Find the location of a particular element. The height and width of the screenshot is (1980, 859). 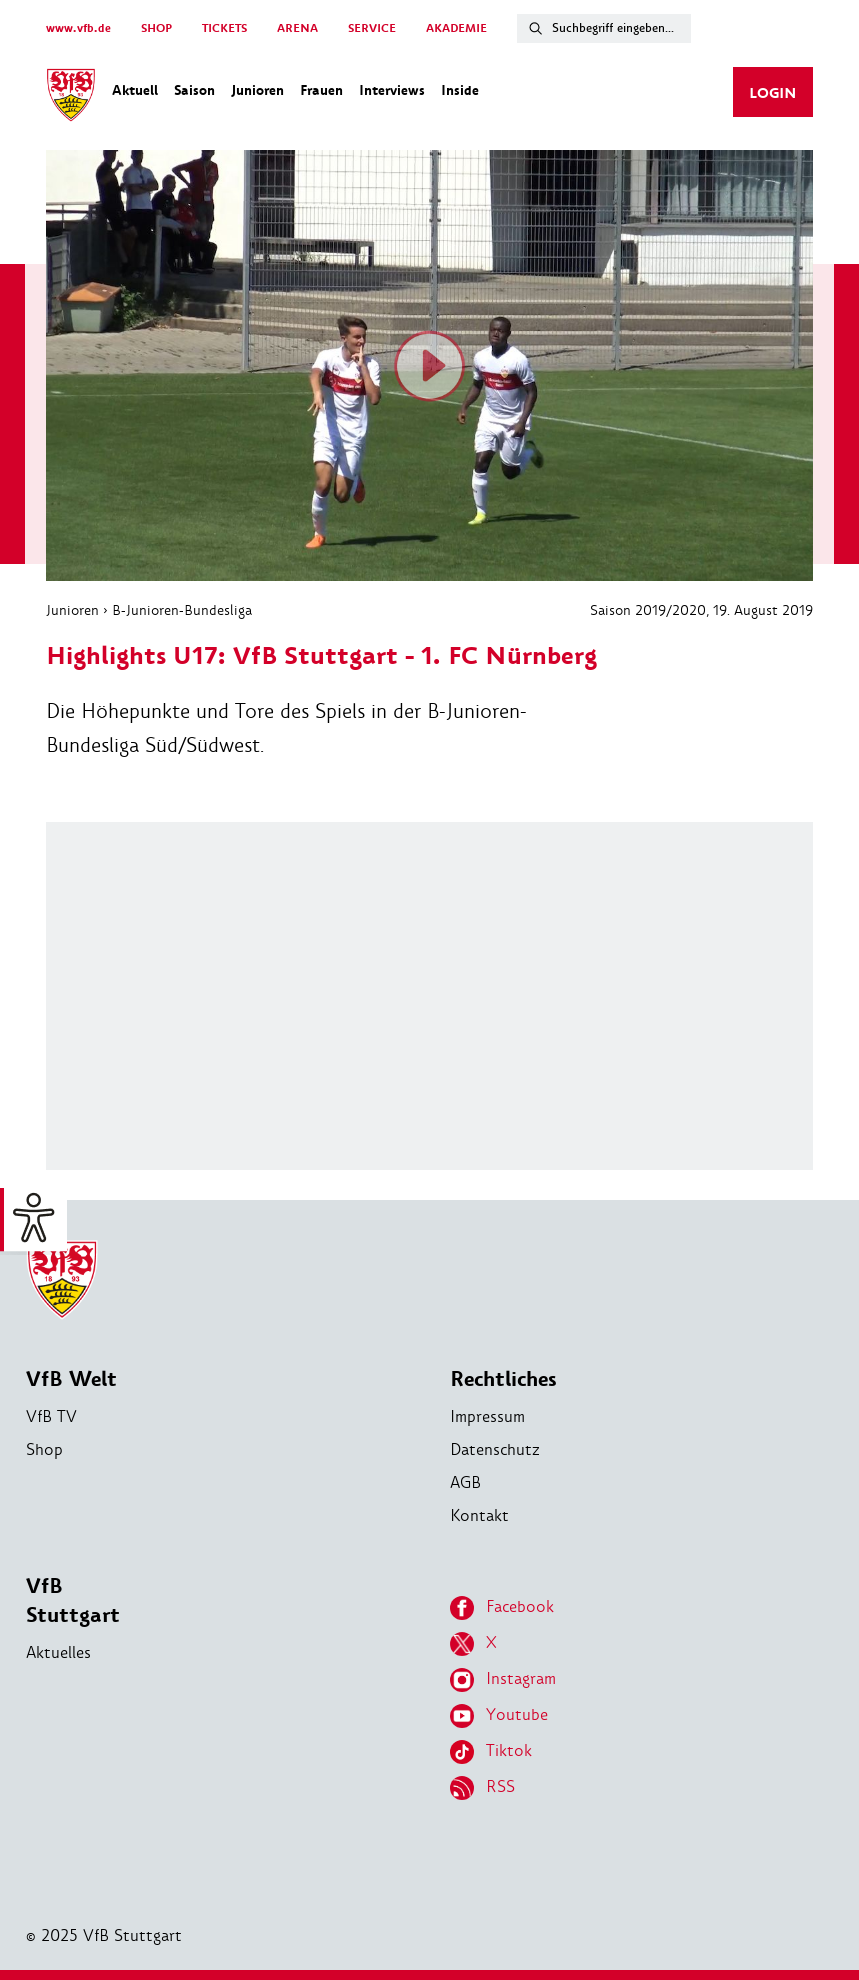

AKADEMIE is located at coordinates (456, 28).